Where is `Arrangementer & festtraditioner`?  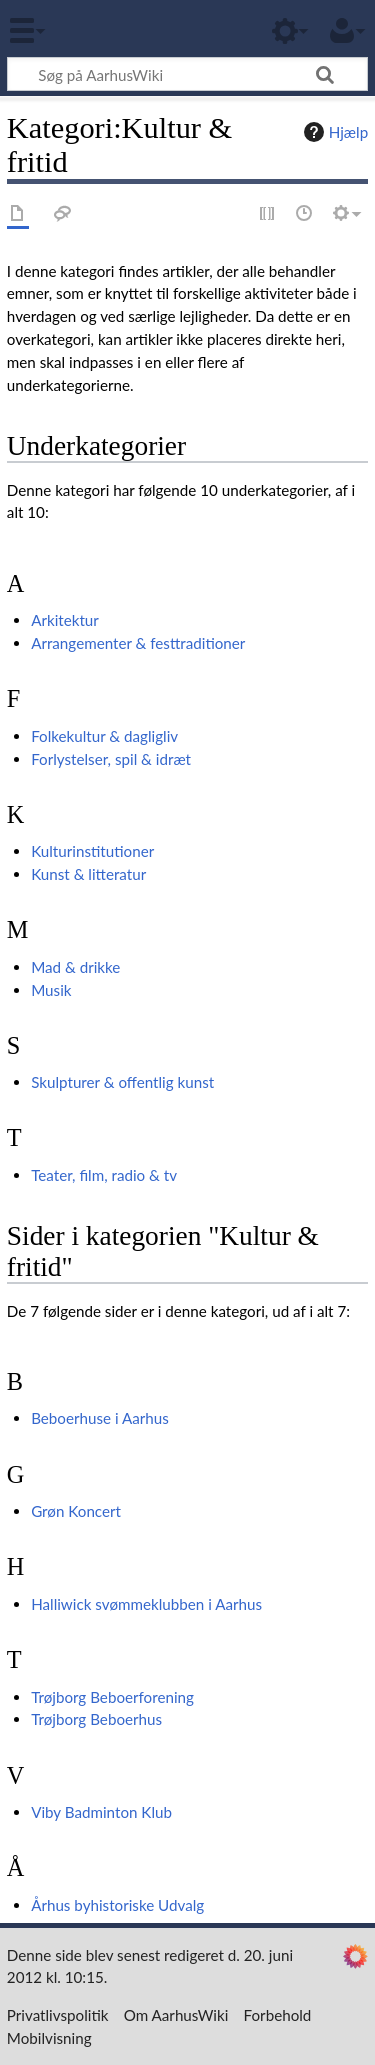 Arrangementer & festtraditioner is located at coordinates (138, 643).